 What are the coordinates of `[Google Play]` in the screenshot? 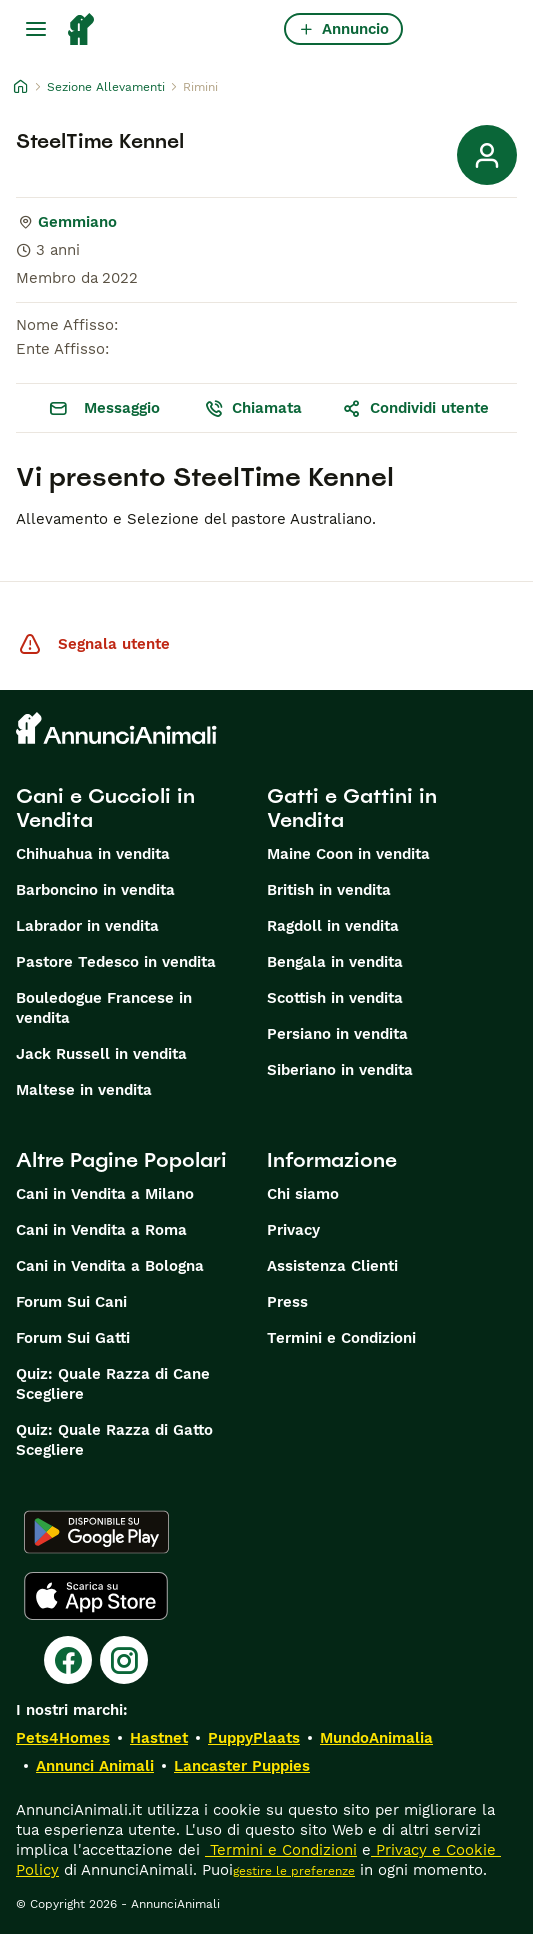 It's located at (96, 1532).